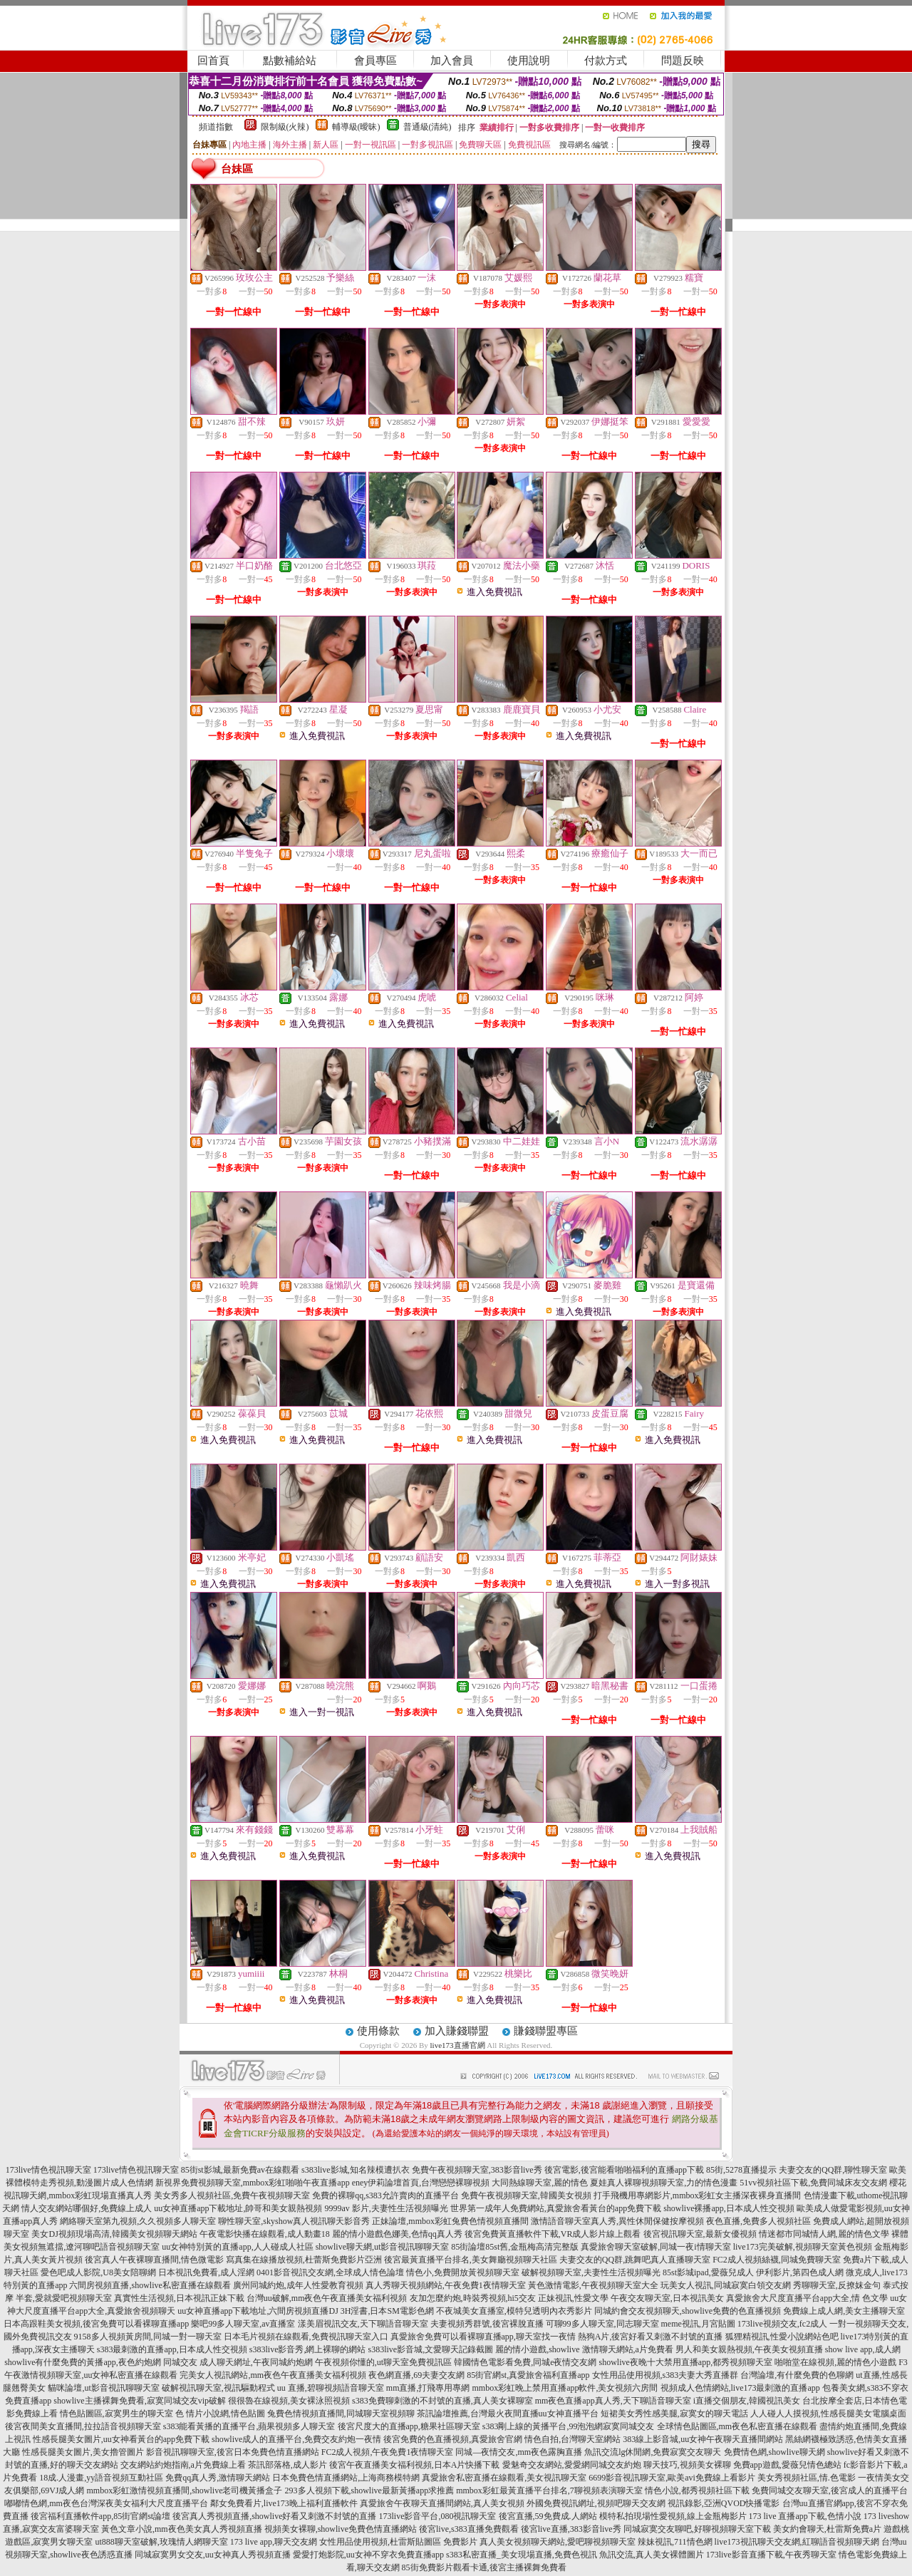 The width and height of the screenshot is (912, 2576). I want to click on 0401影音視訊交友網,全球成人情色論壇, so click(330, 2272).